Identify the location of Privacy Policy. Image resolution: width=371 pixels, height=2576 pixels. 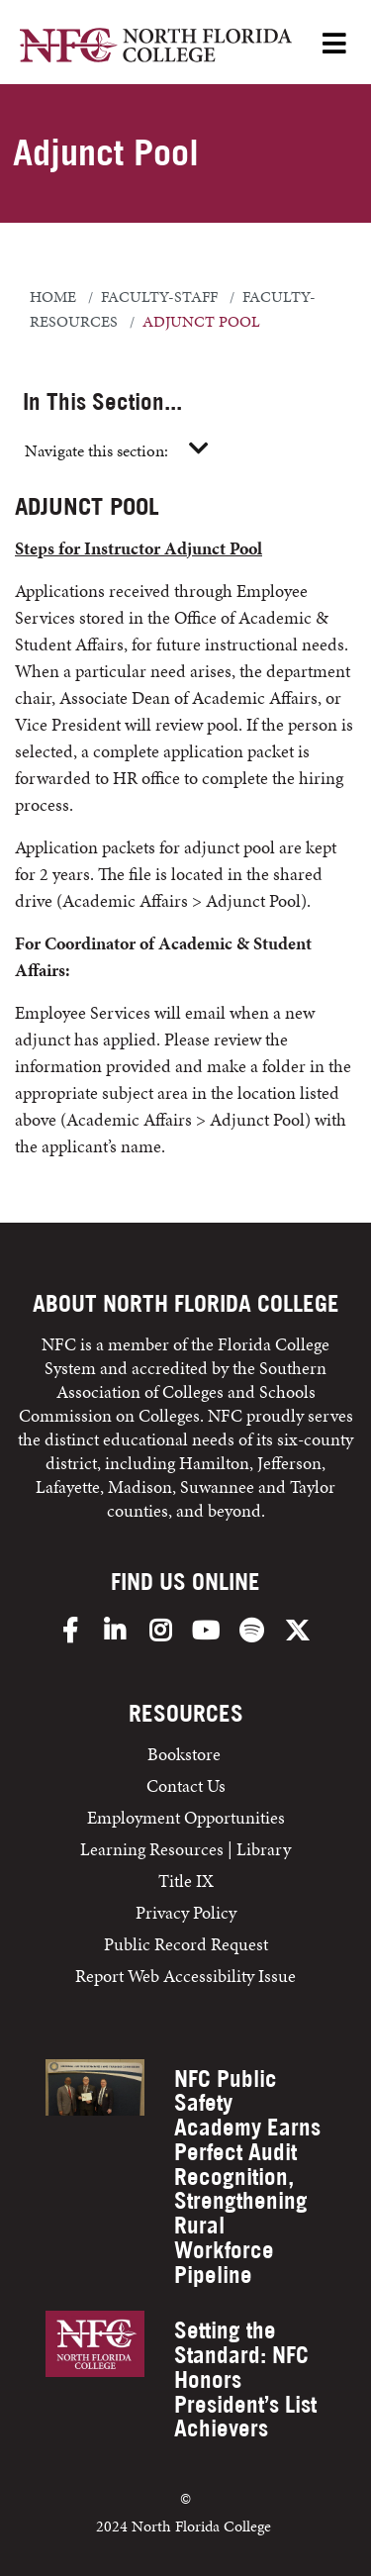
(186, 1912).